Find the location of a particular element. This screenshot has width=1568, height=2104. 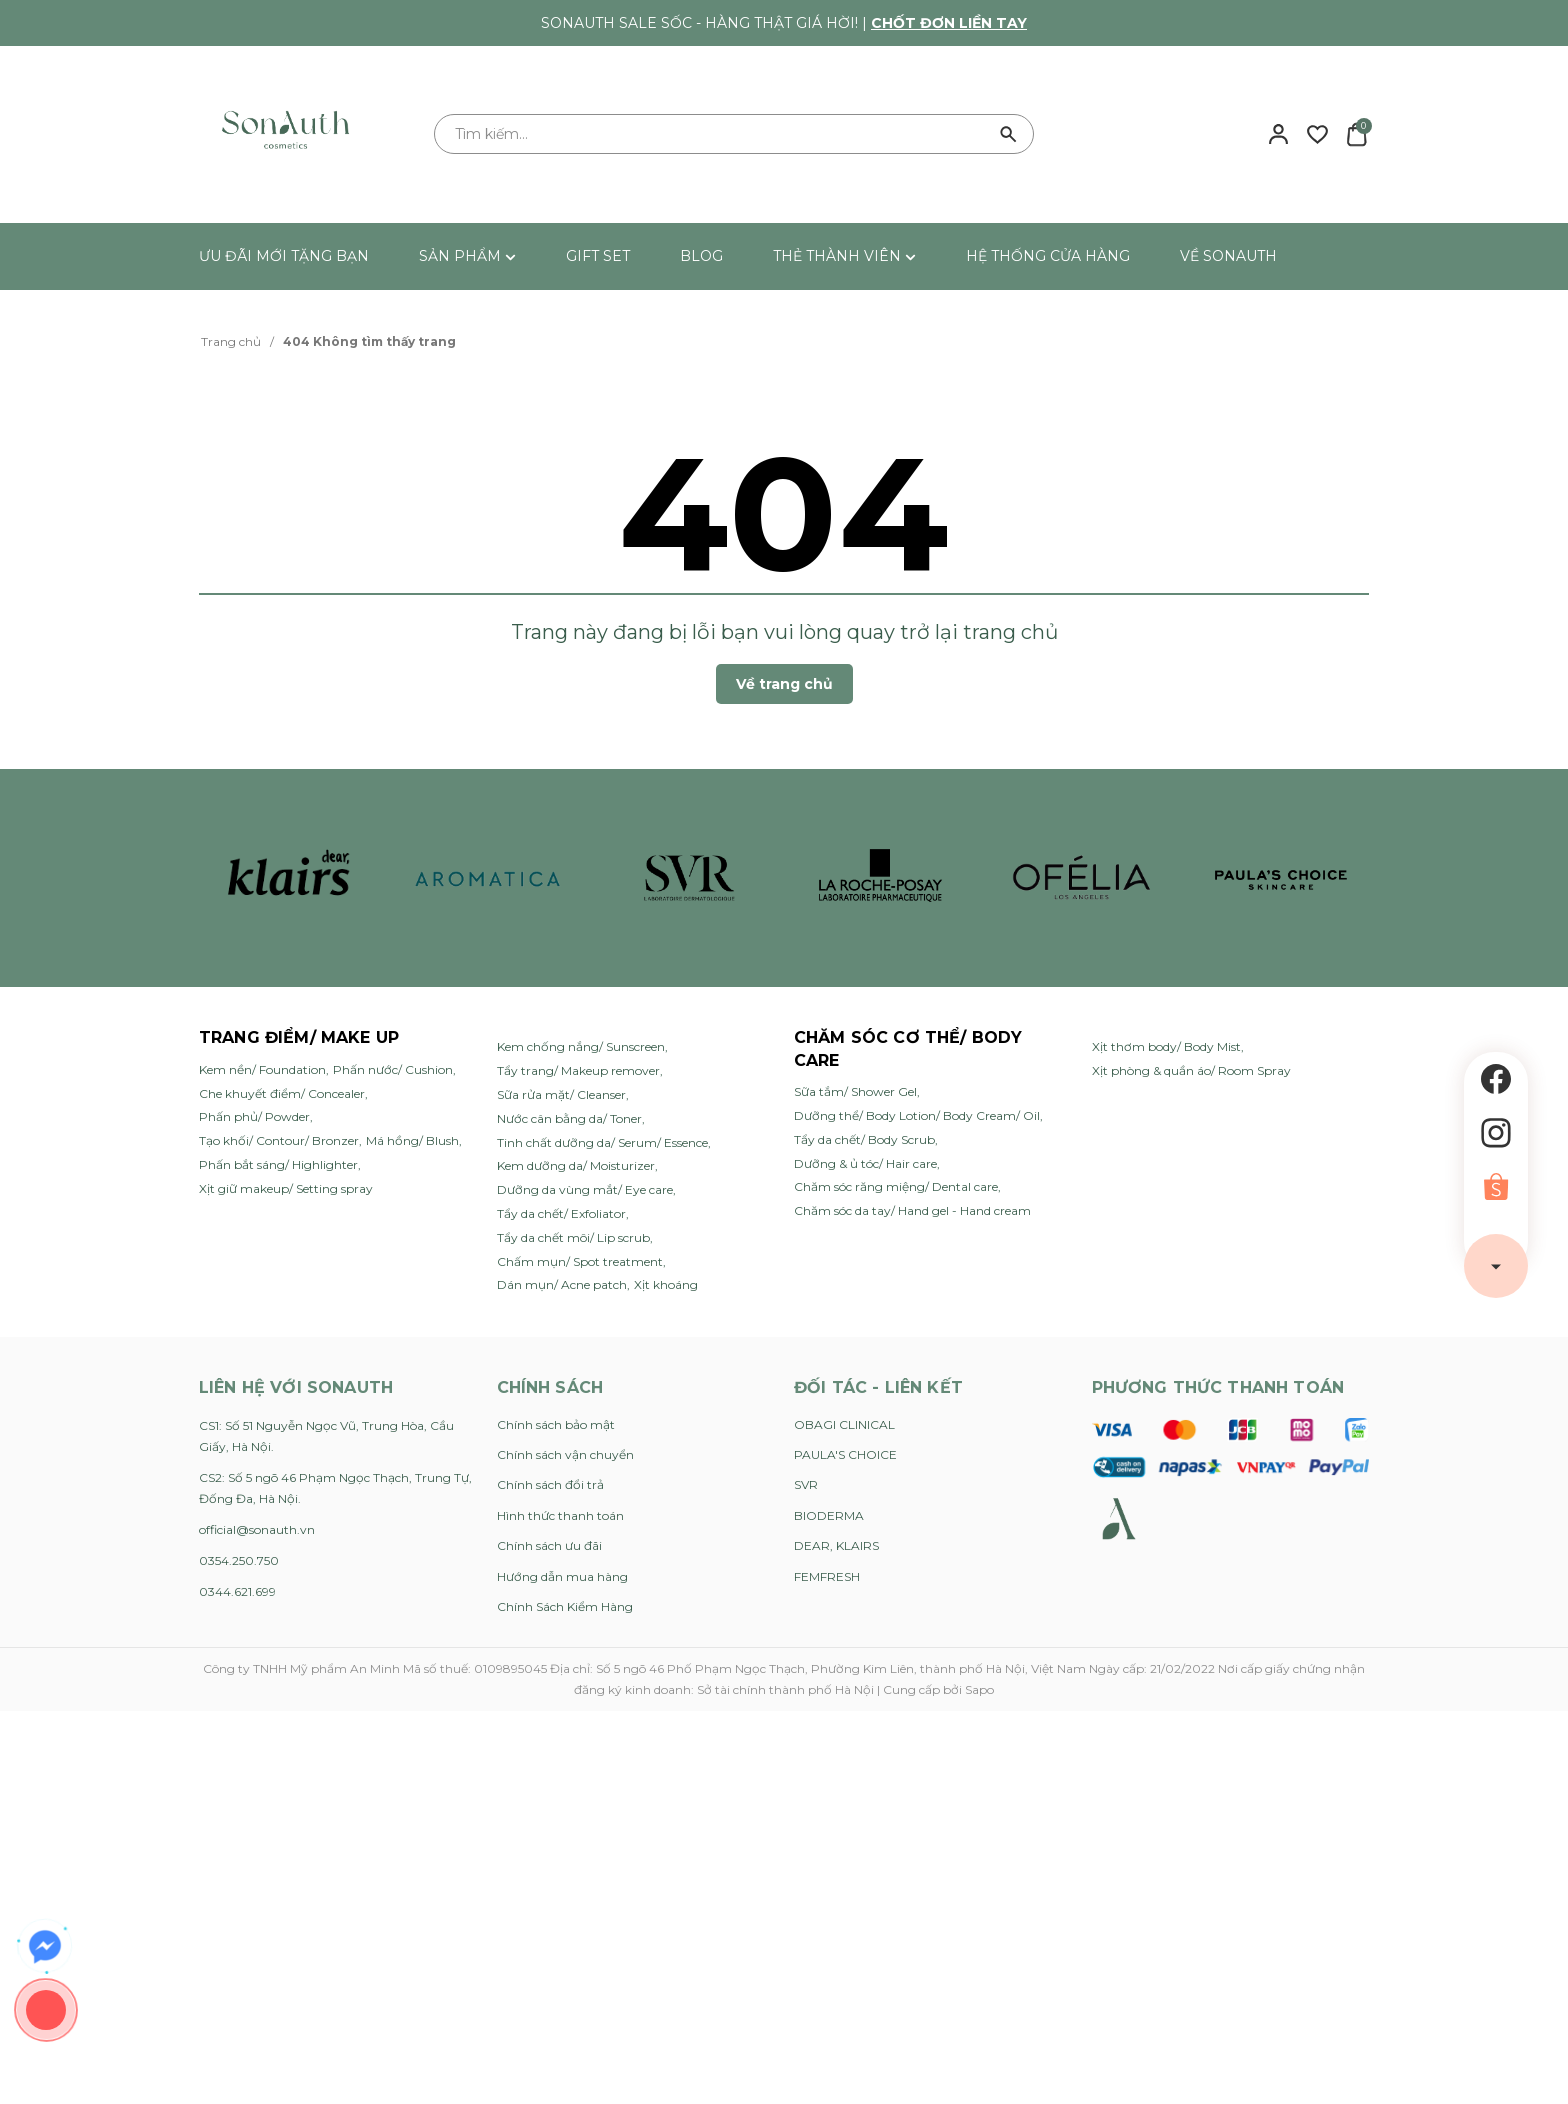

Kem chống nắng/ Sunscreen is located at coordinates (581, 1046).